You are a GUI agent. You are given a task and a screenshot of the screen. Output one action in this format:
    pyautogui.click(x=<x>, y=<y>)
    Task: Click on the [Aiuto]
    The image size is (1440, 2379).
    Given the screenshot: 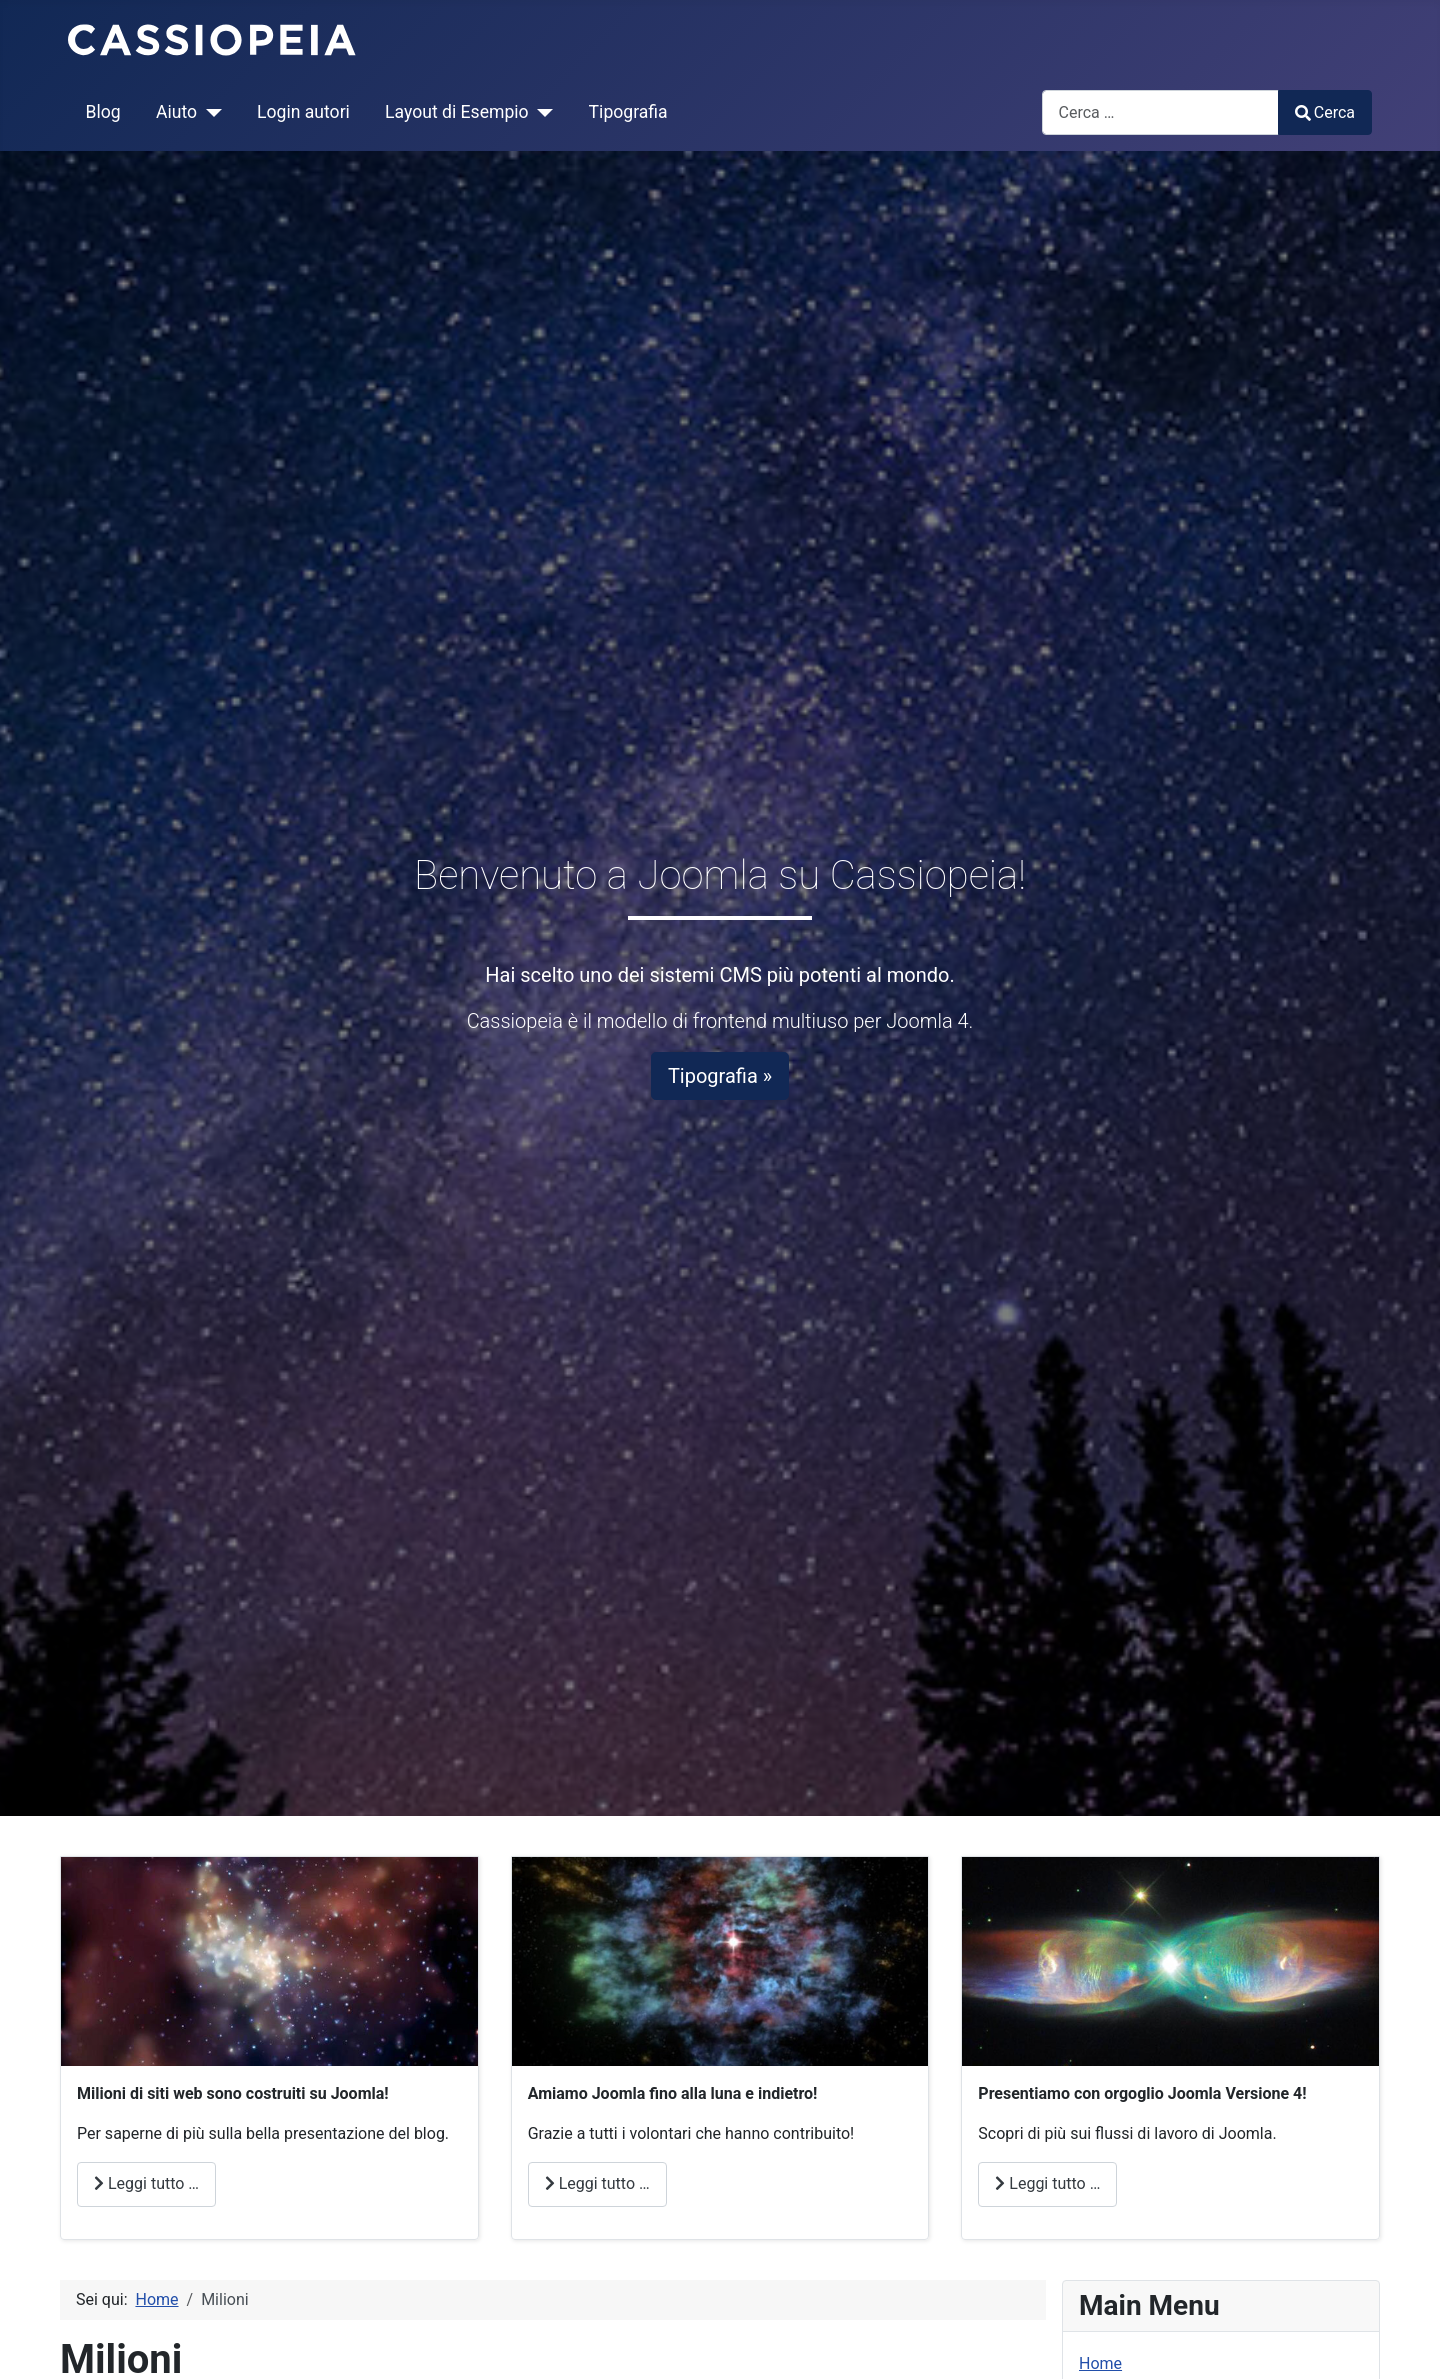 What is the action you would take?
    pyautogui.click(x=209, y=112)
    